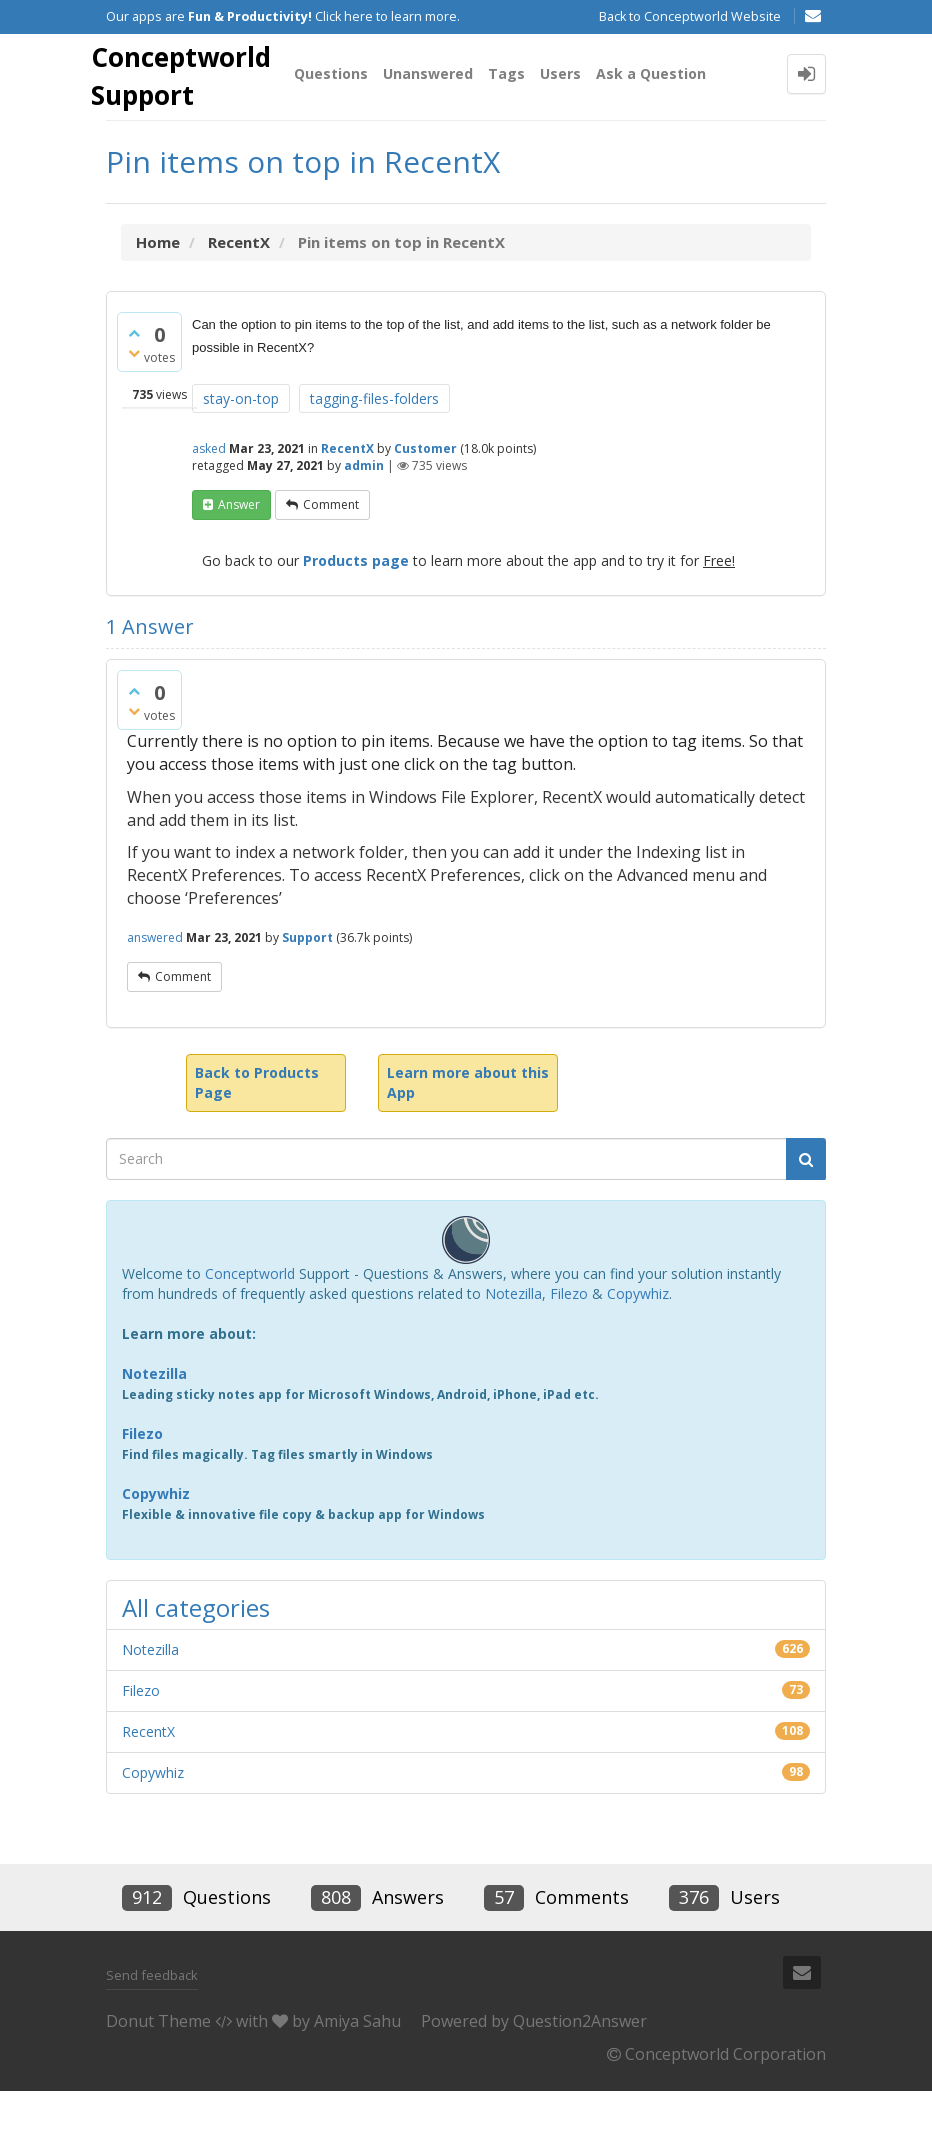 This screenshot has width=932, height=2156. I want to click on Back to Conceptworld Website, so click(690, 16).